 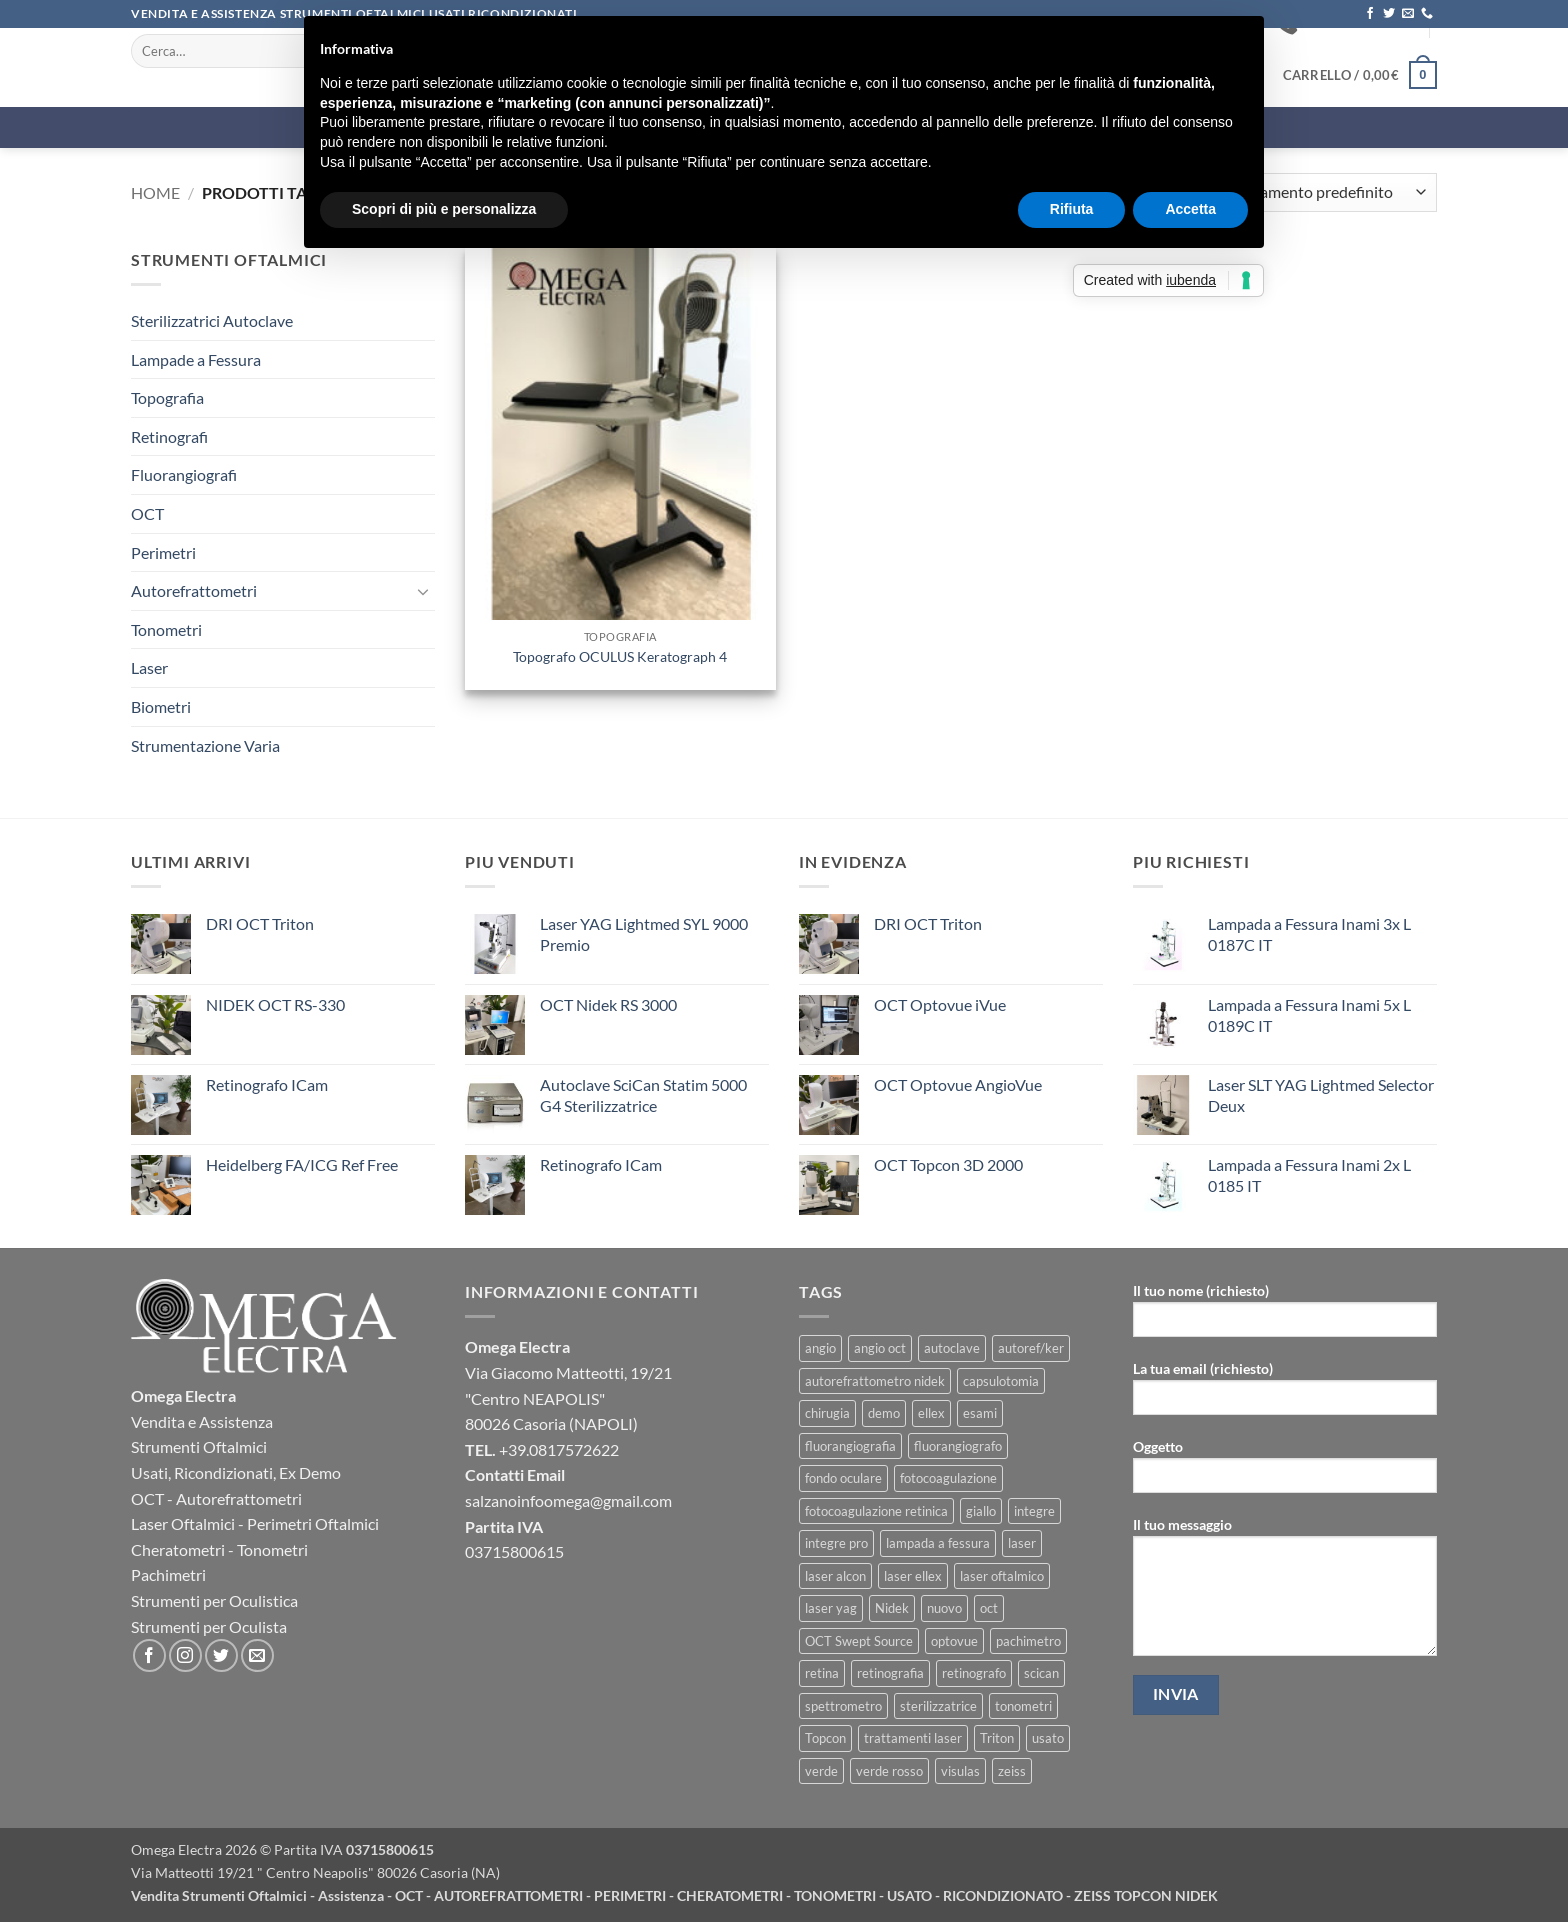 I want to click on lampada a fessura [lampada a fessura (4 prodotti)], so click(x=938, y=1543).